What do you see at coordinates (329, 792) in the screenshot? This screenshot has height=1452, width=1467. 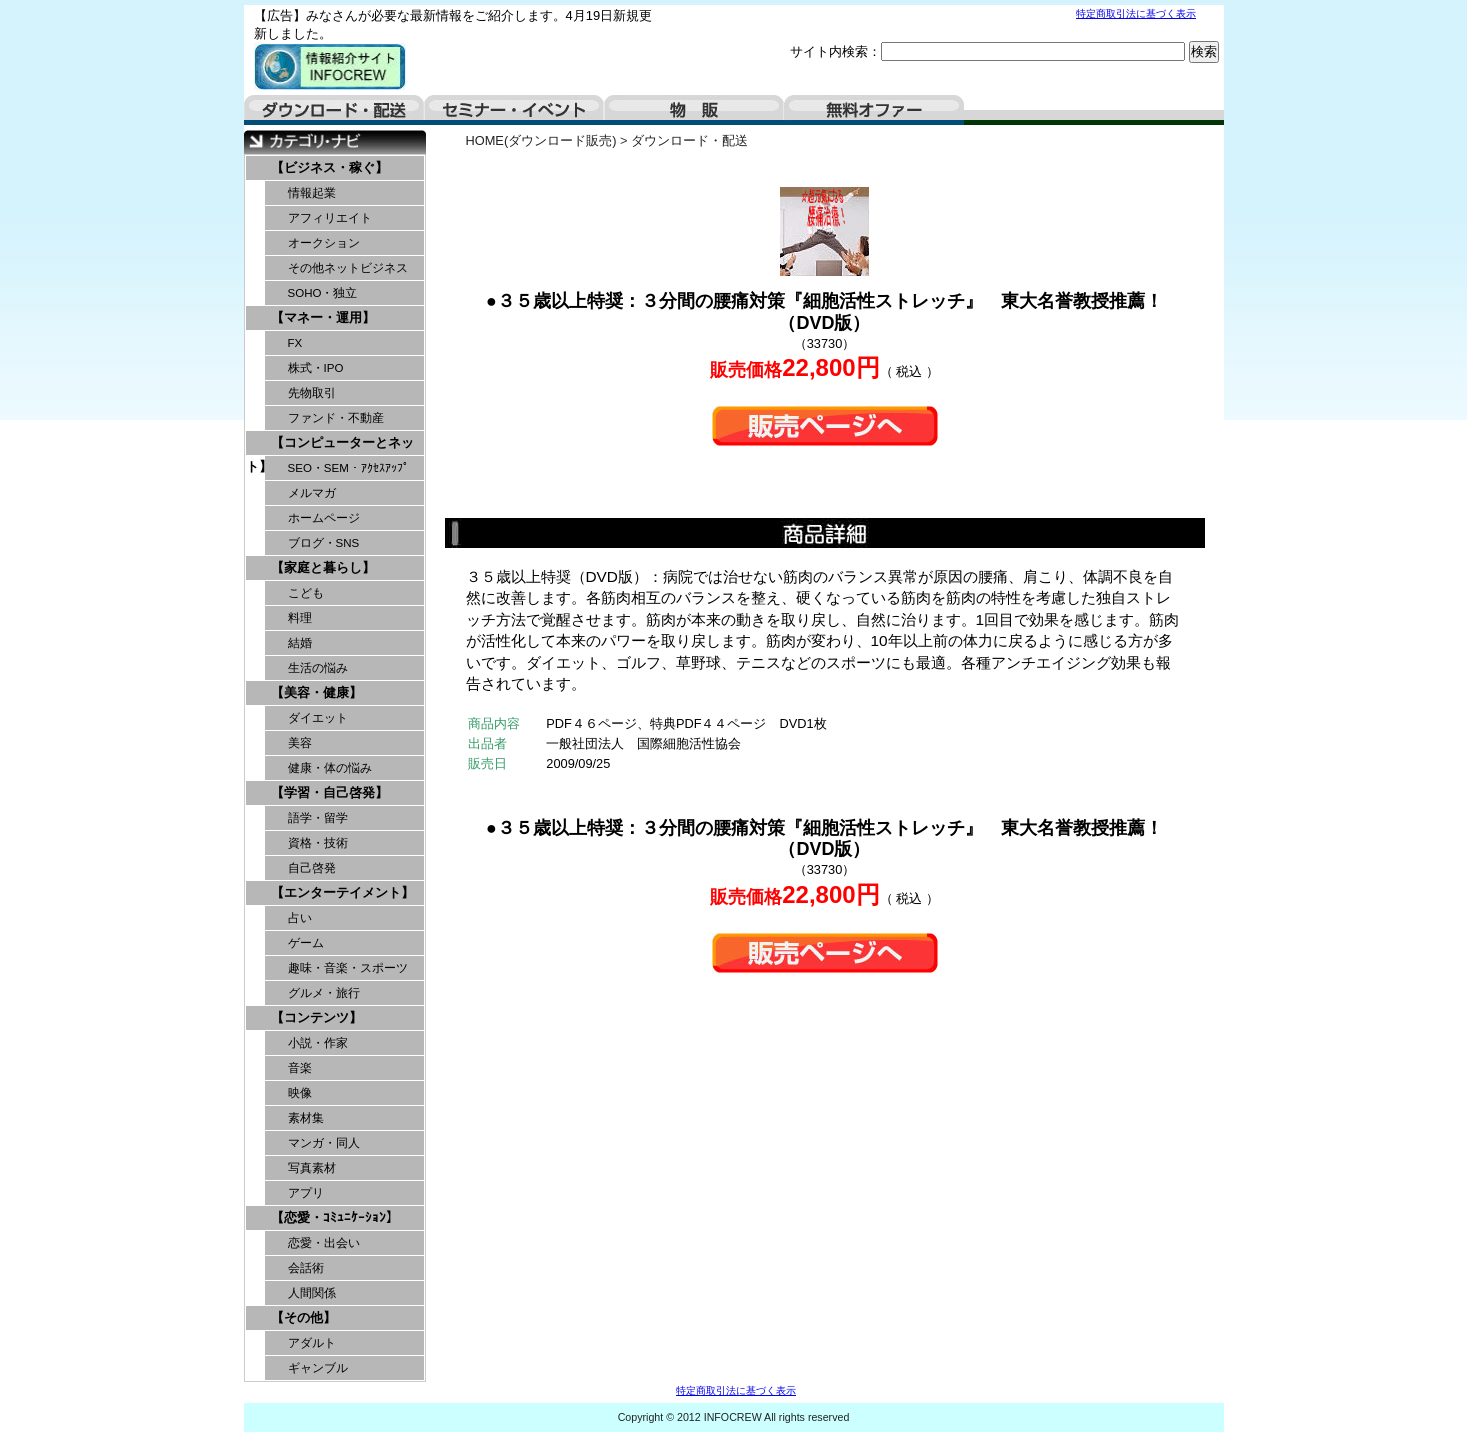 I see `【学習・自己啓発】` at bounding box center [329, 792].